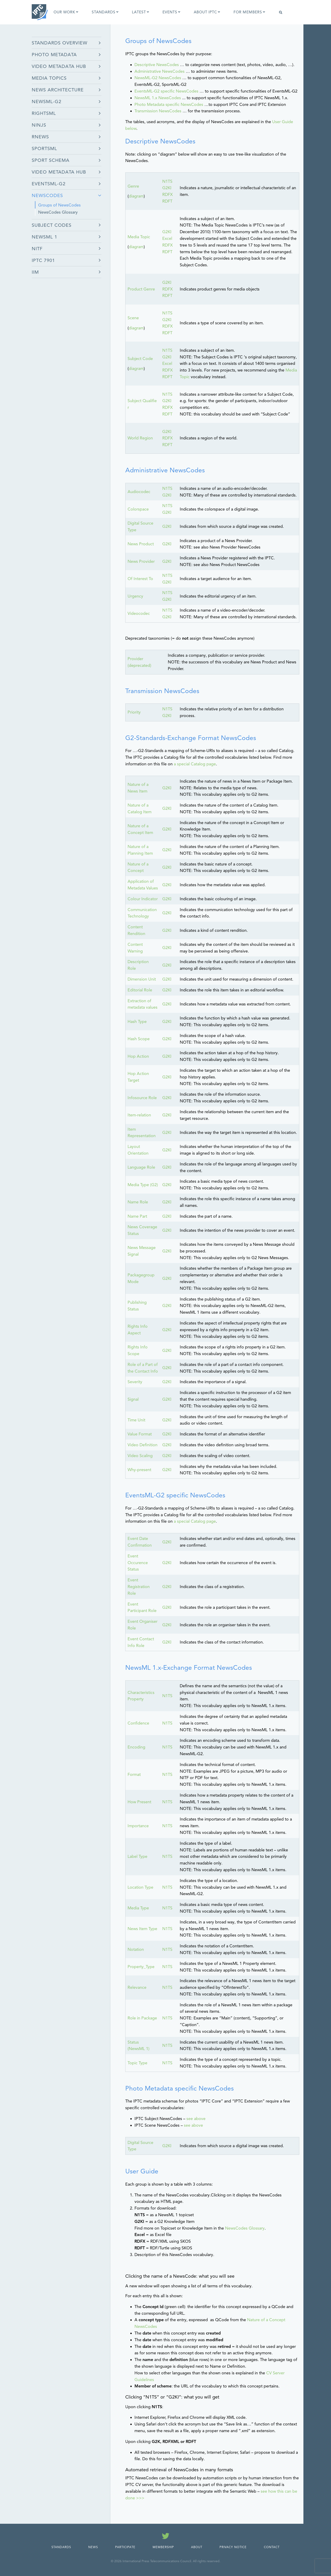 Image resolution: width=331 pixels, height=2576 pixels. What do you see at coordinates (51, 225) in the screenshot?
I see `Subject Codes` at bounding box center [51, 225].